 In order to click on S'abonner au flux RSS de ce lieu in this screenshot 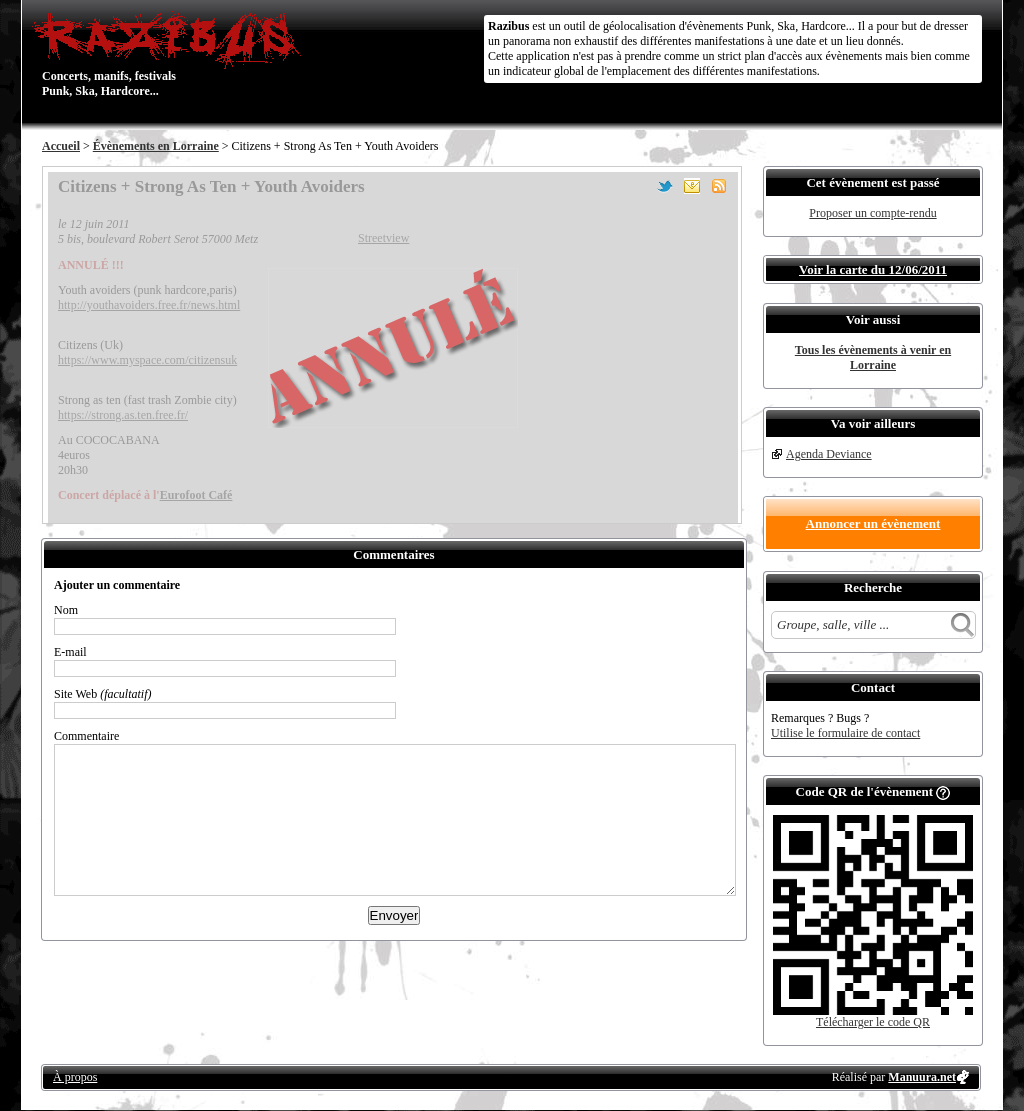, I will do `click(719, 186)`.